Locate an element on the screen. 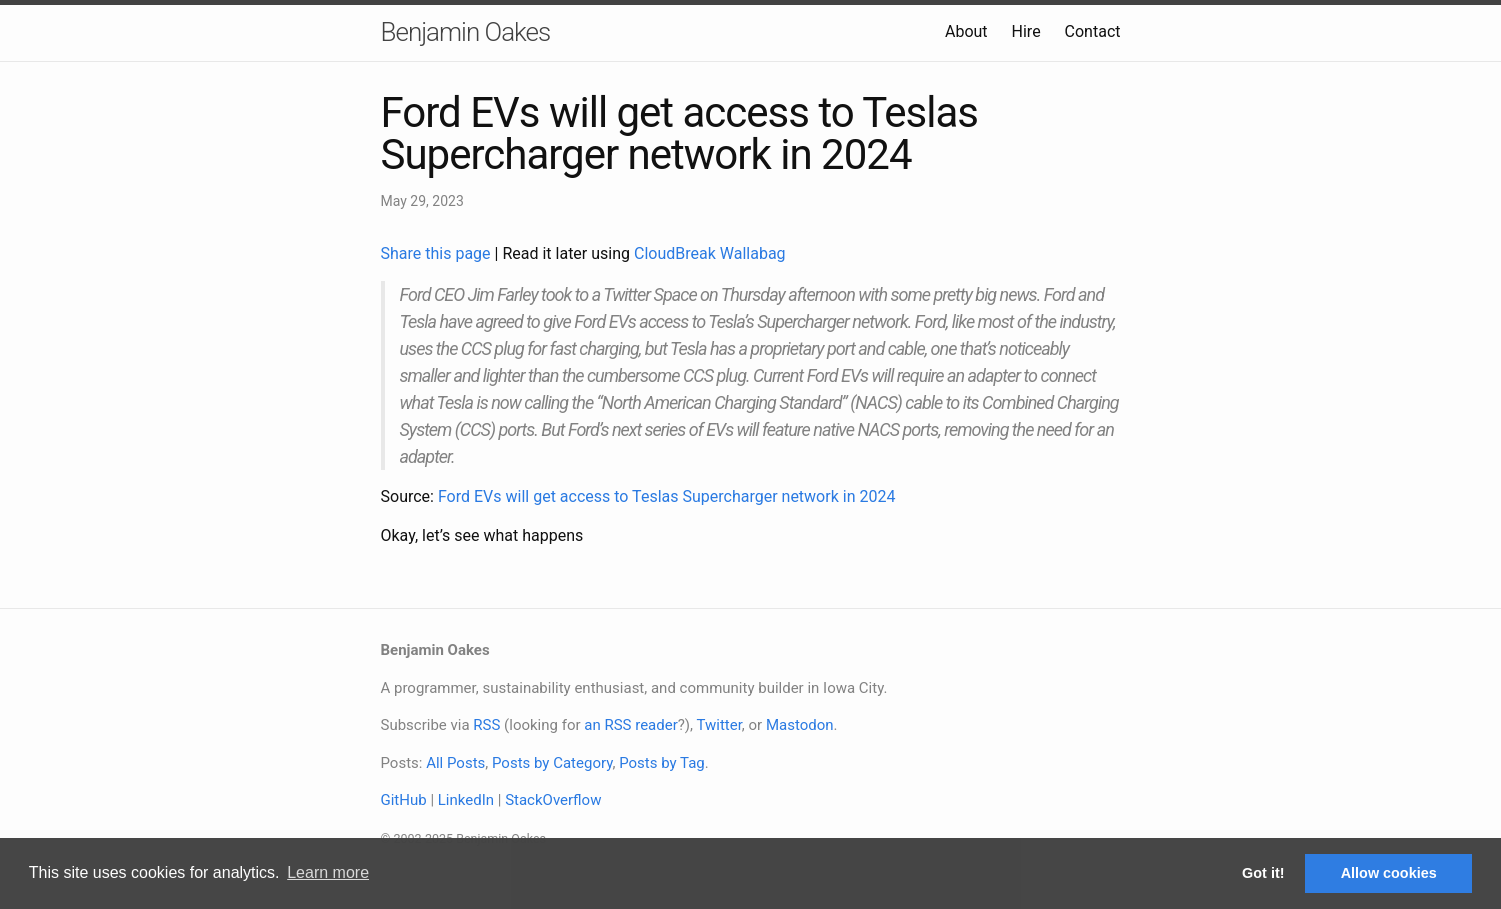 The width and height of the screenshot is (1501, 909). Benjamin Oakes is located at coordinates (466, 32).